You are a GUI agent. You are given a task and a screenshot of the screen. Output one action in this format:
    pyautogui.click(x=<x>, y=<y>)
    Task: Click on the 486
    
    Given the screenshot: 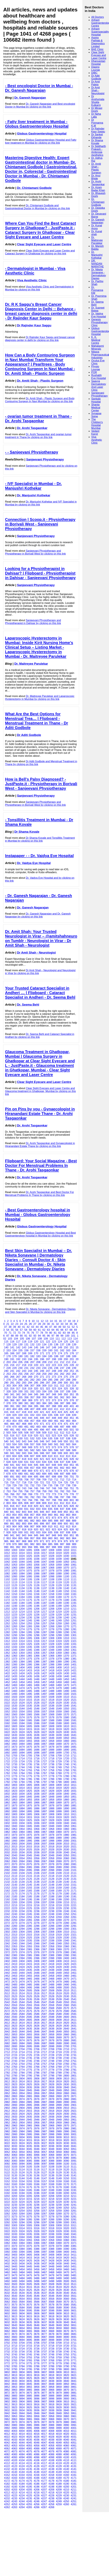 What is the action you would take?
    pyautogui.click(x=56, y=1426)
    